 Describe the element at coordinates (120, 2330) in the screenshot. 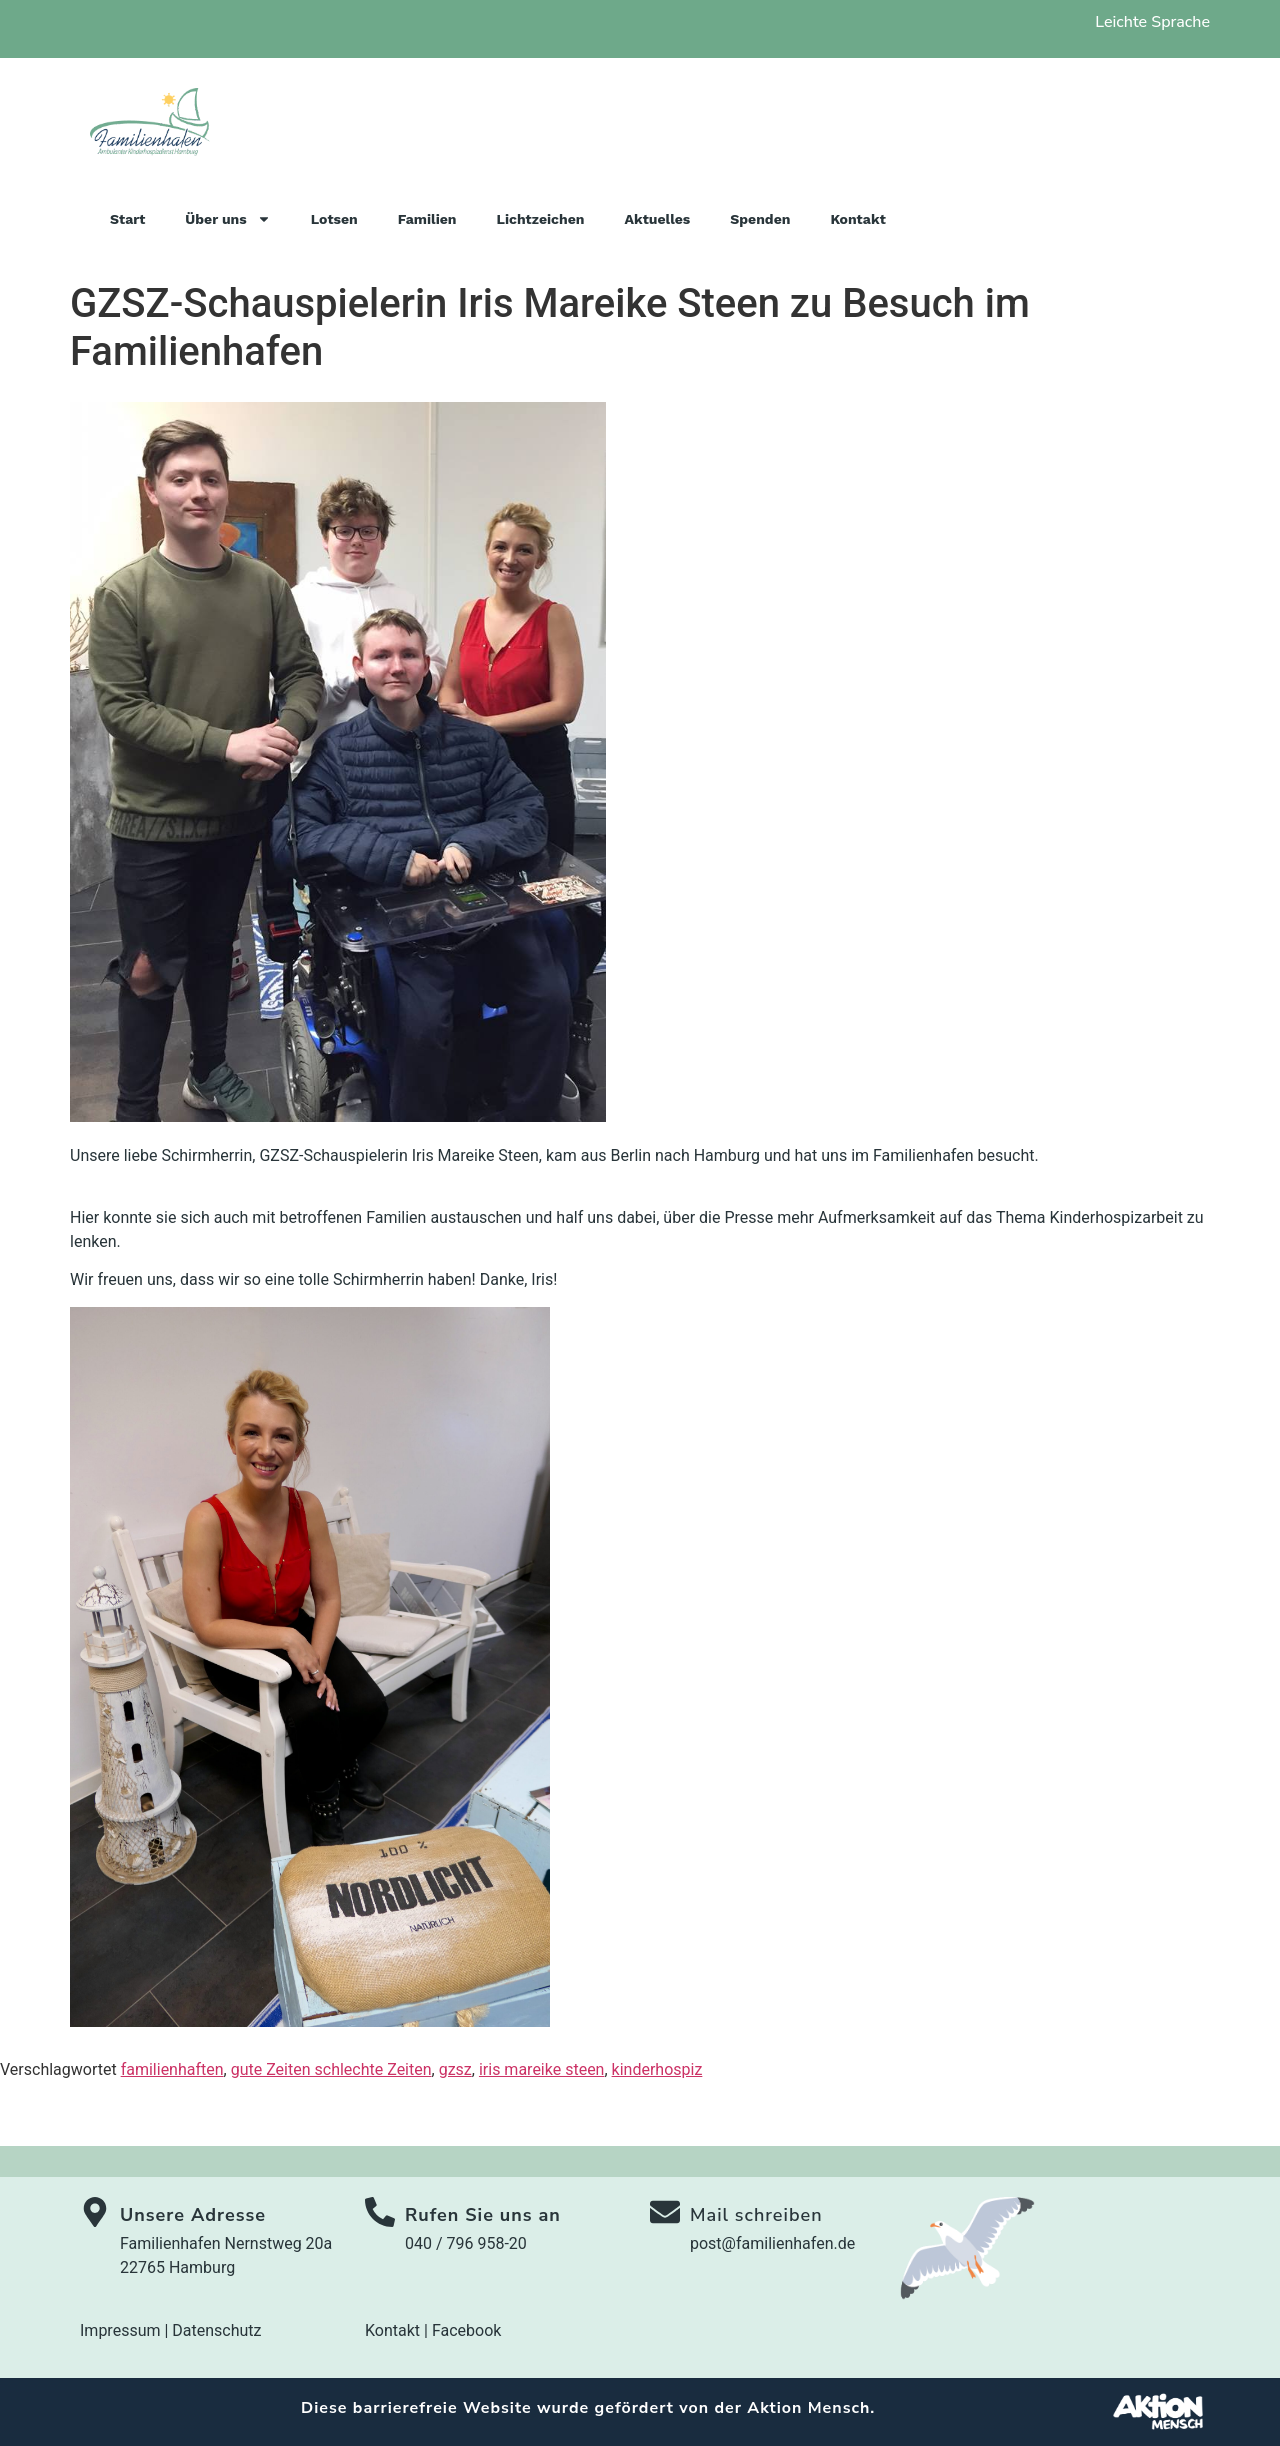

I see `Impressum` at that location.